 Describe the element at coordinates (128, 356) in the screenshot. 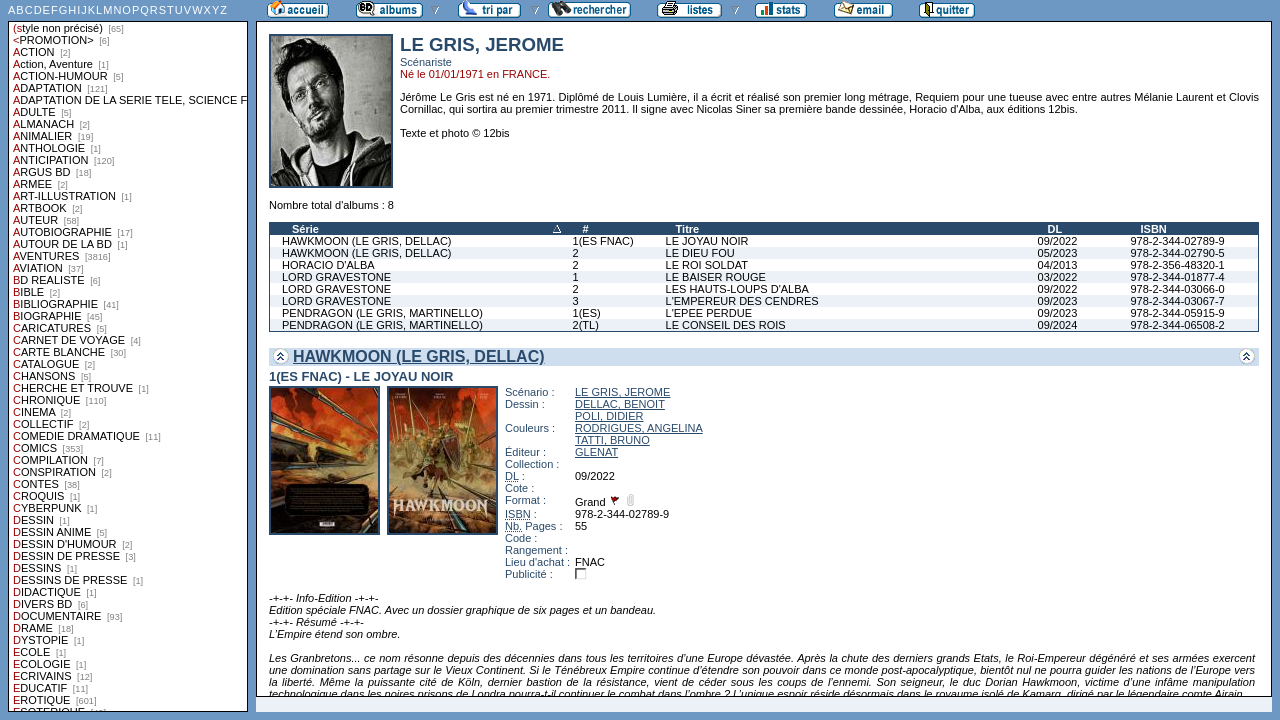

I see `<a href="liste.php?coll=albums&amp;liste=styles">Liste par styles</a>` at that location.